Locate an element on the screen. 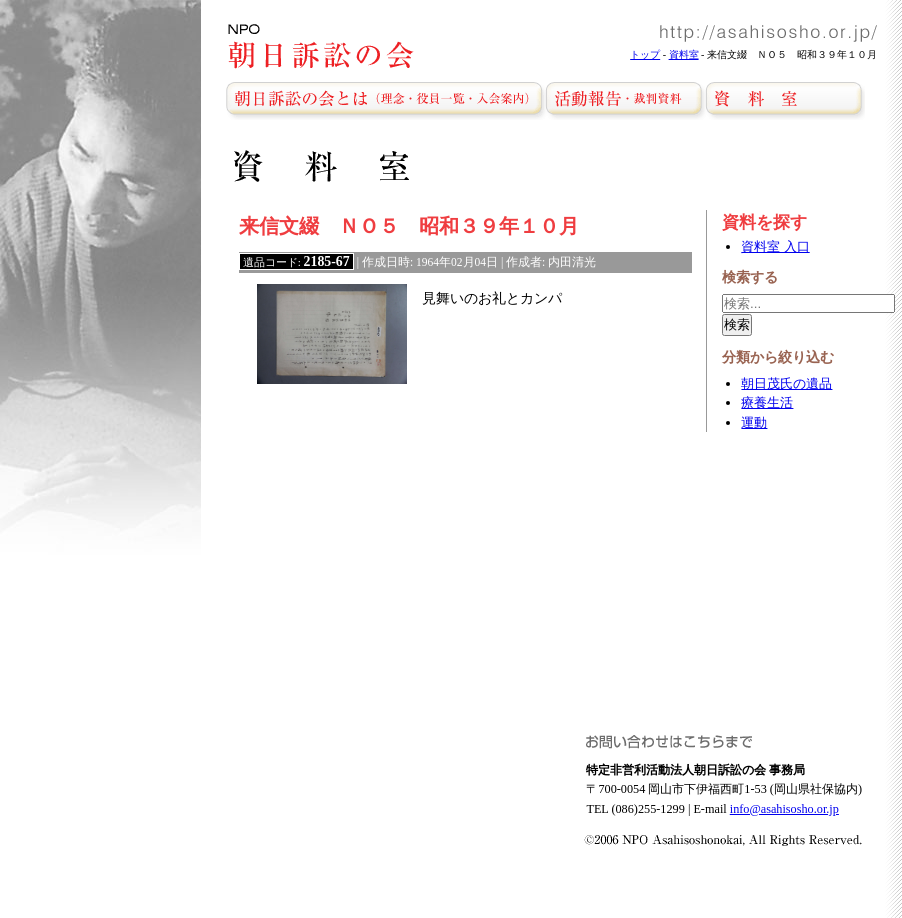  資料室 入口 is located at coordinates (775, 246).